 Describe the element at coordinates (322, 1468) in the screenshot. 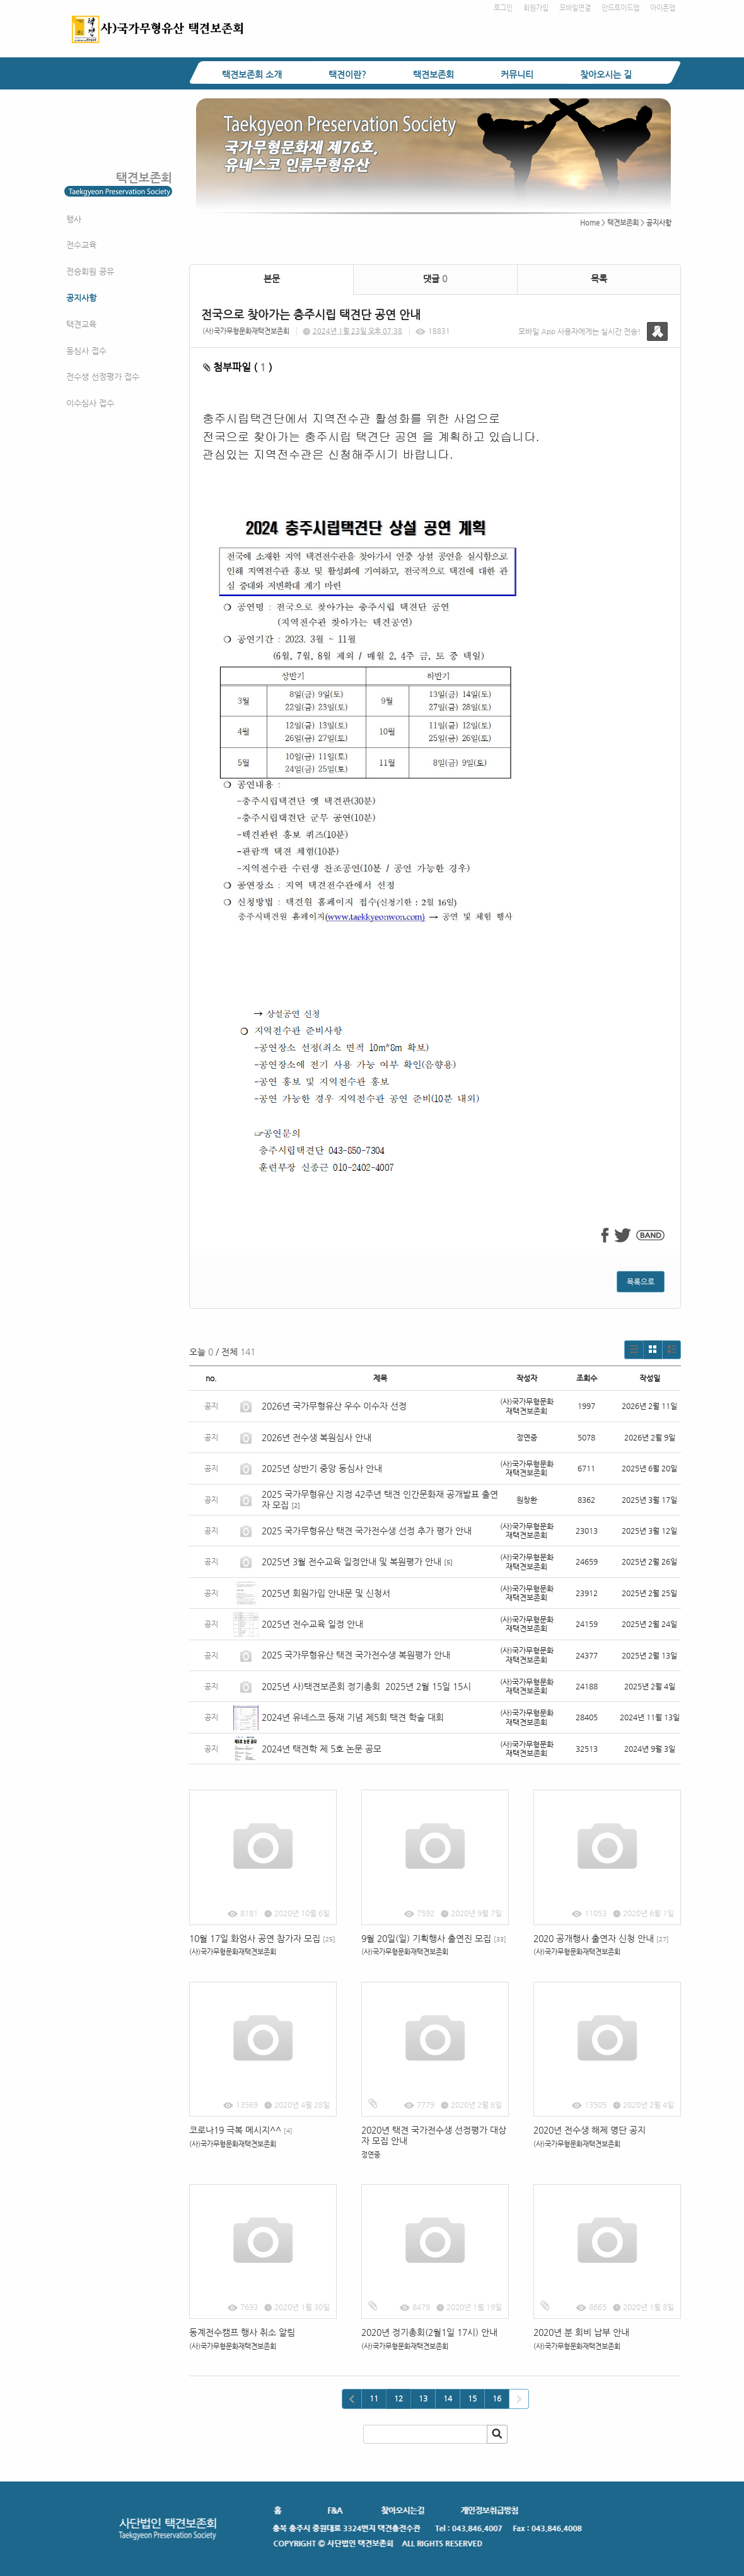

I see `2025년 상반기 중앙 동심사 안내` at that location.